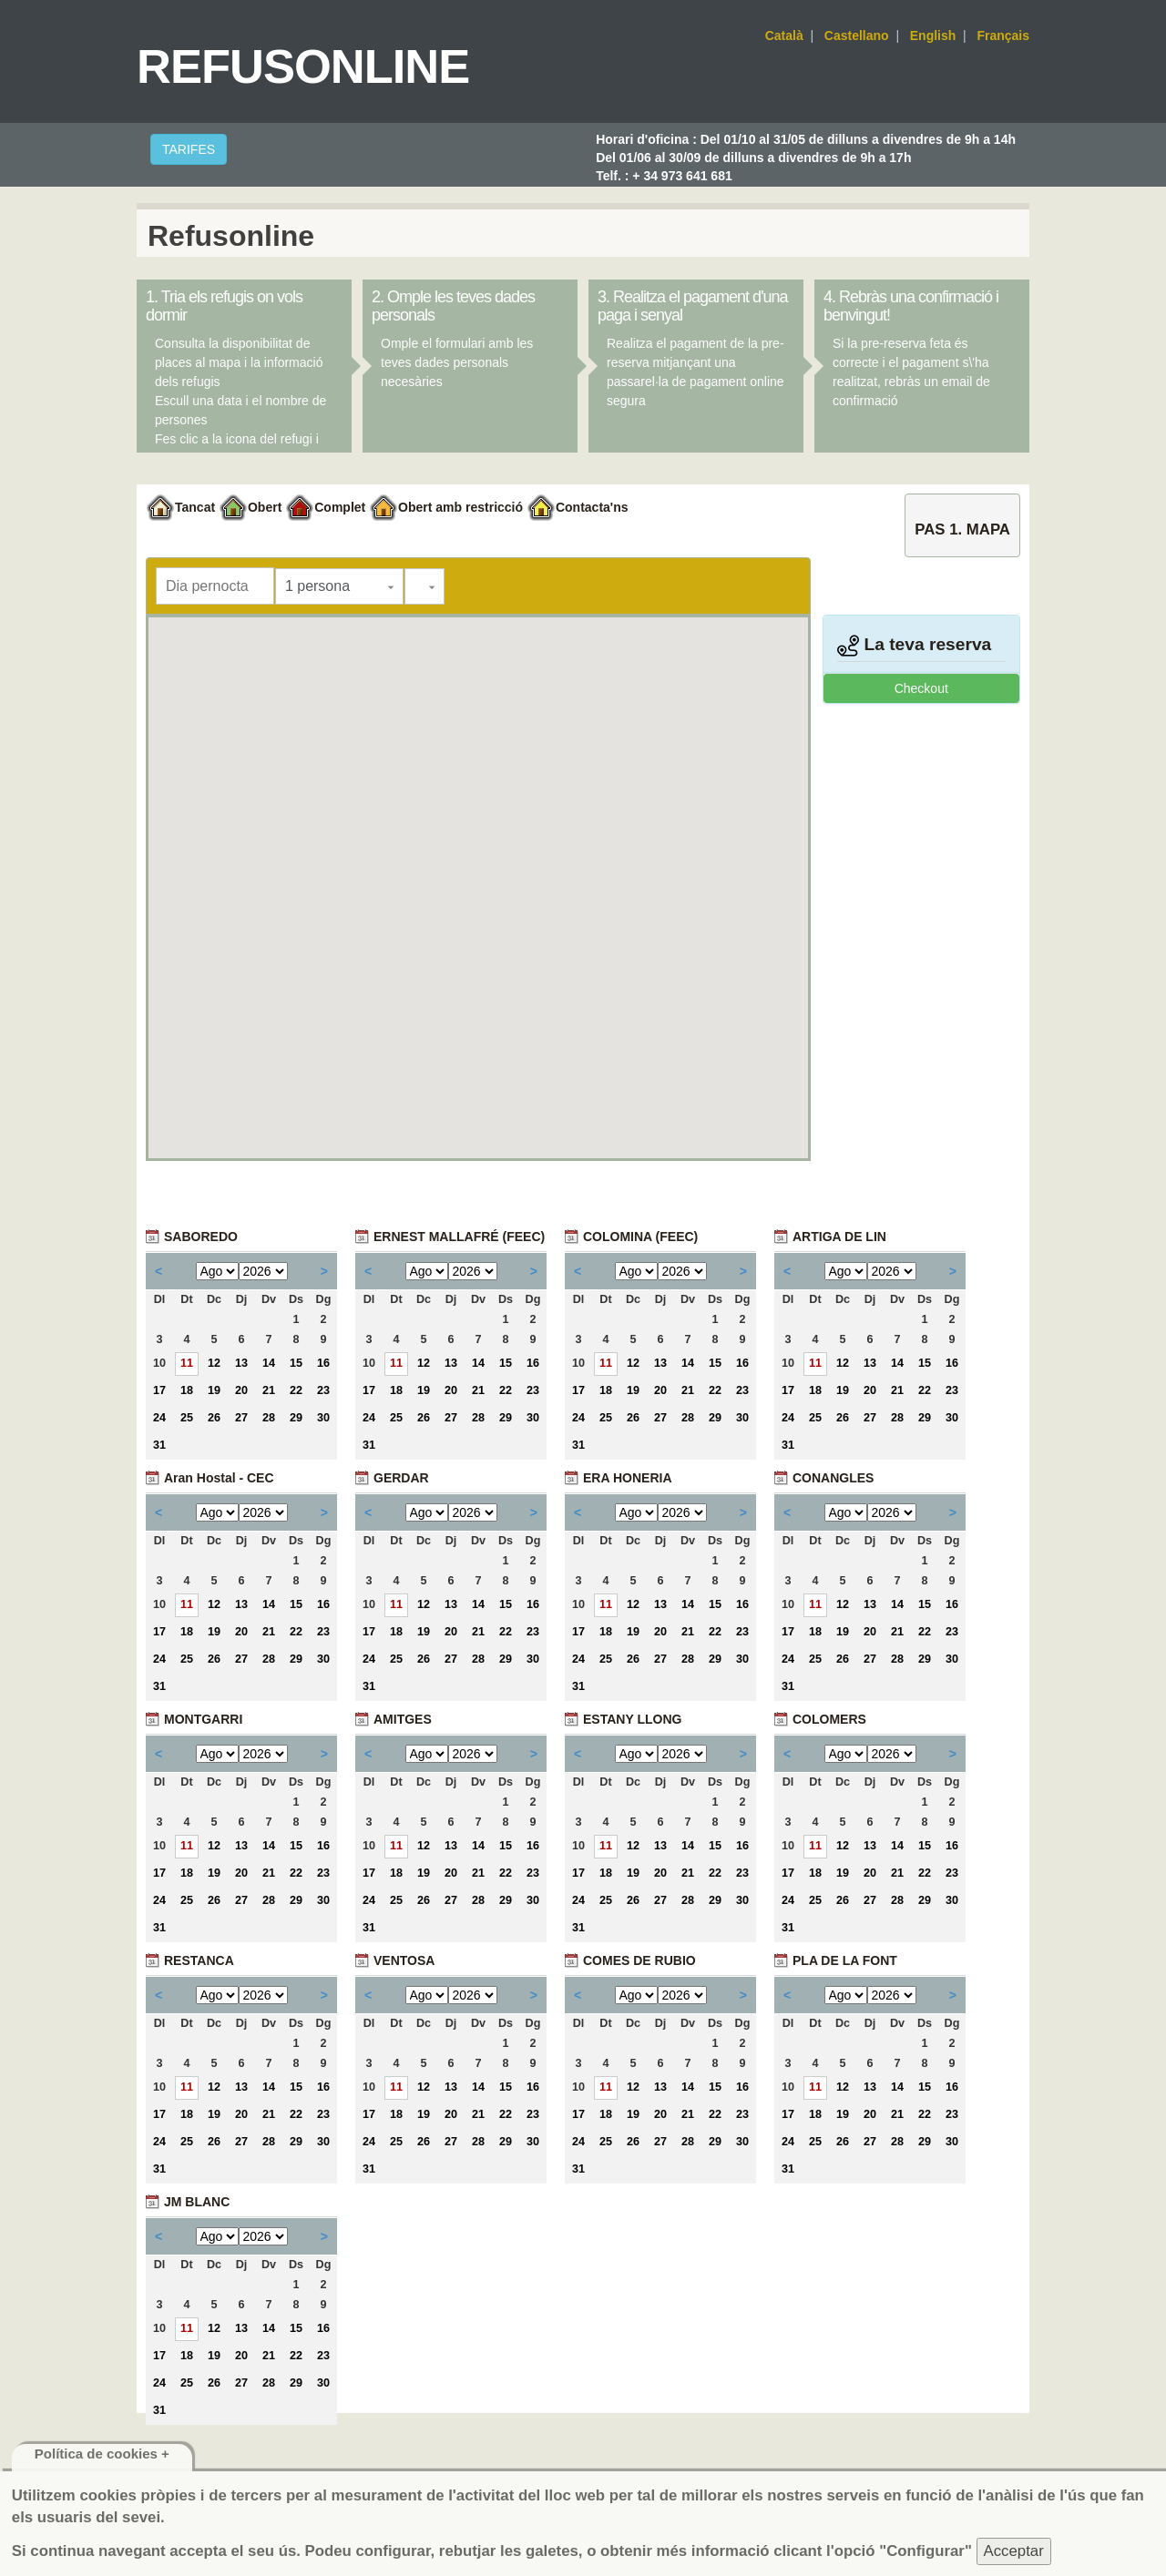 This screenshot has width=1166, height=2576. I want to click on English, so click(933, 35).